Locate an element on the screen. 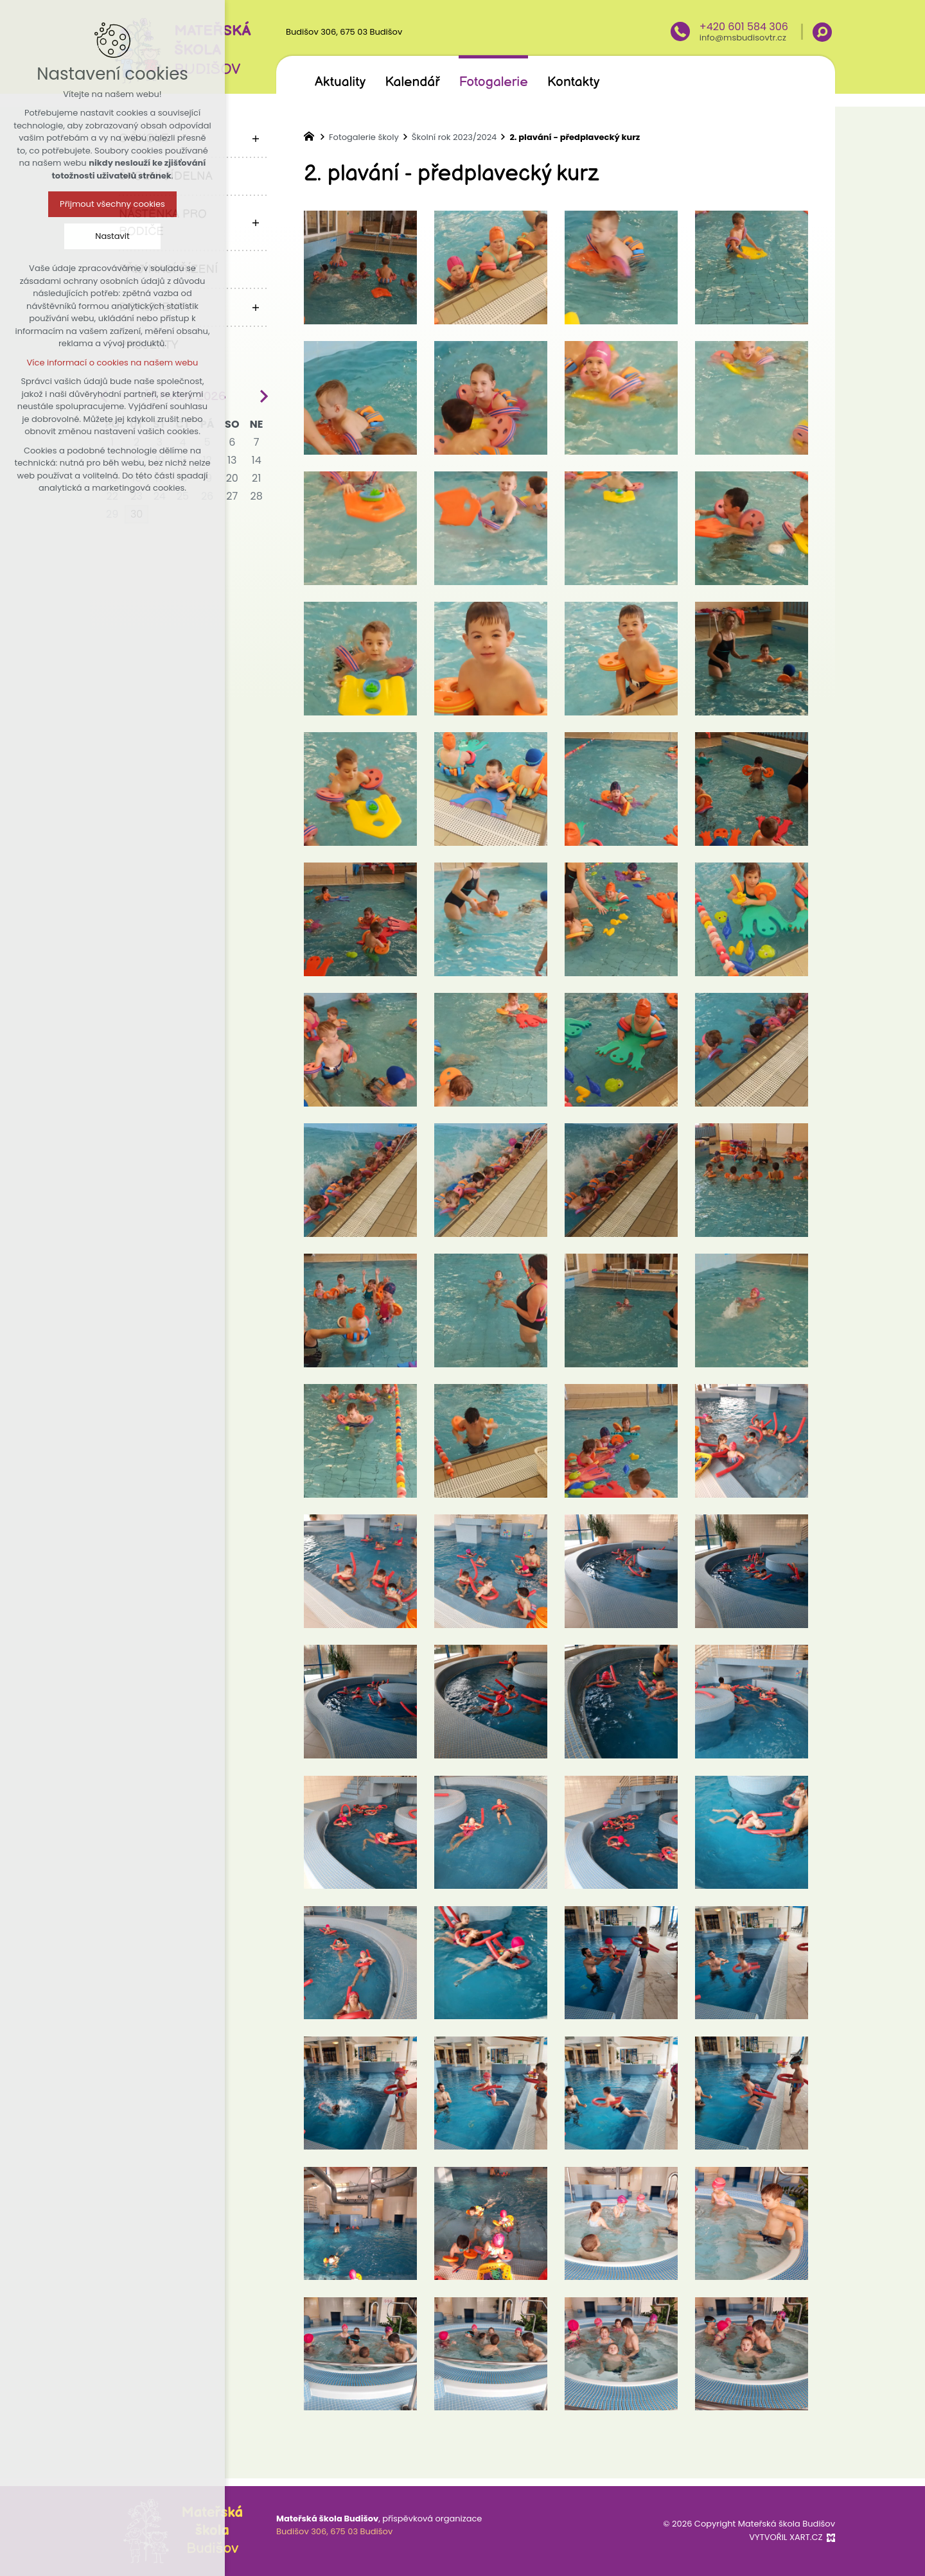 This screenshot has width=925, height=2576. Nastavit is located at coordinates (67, 236).